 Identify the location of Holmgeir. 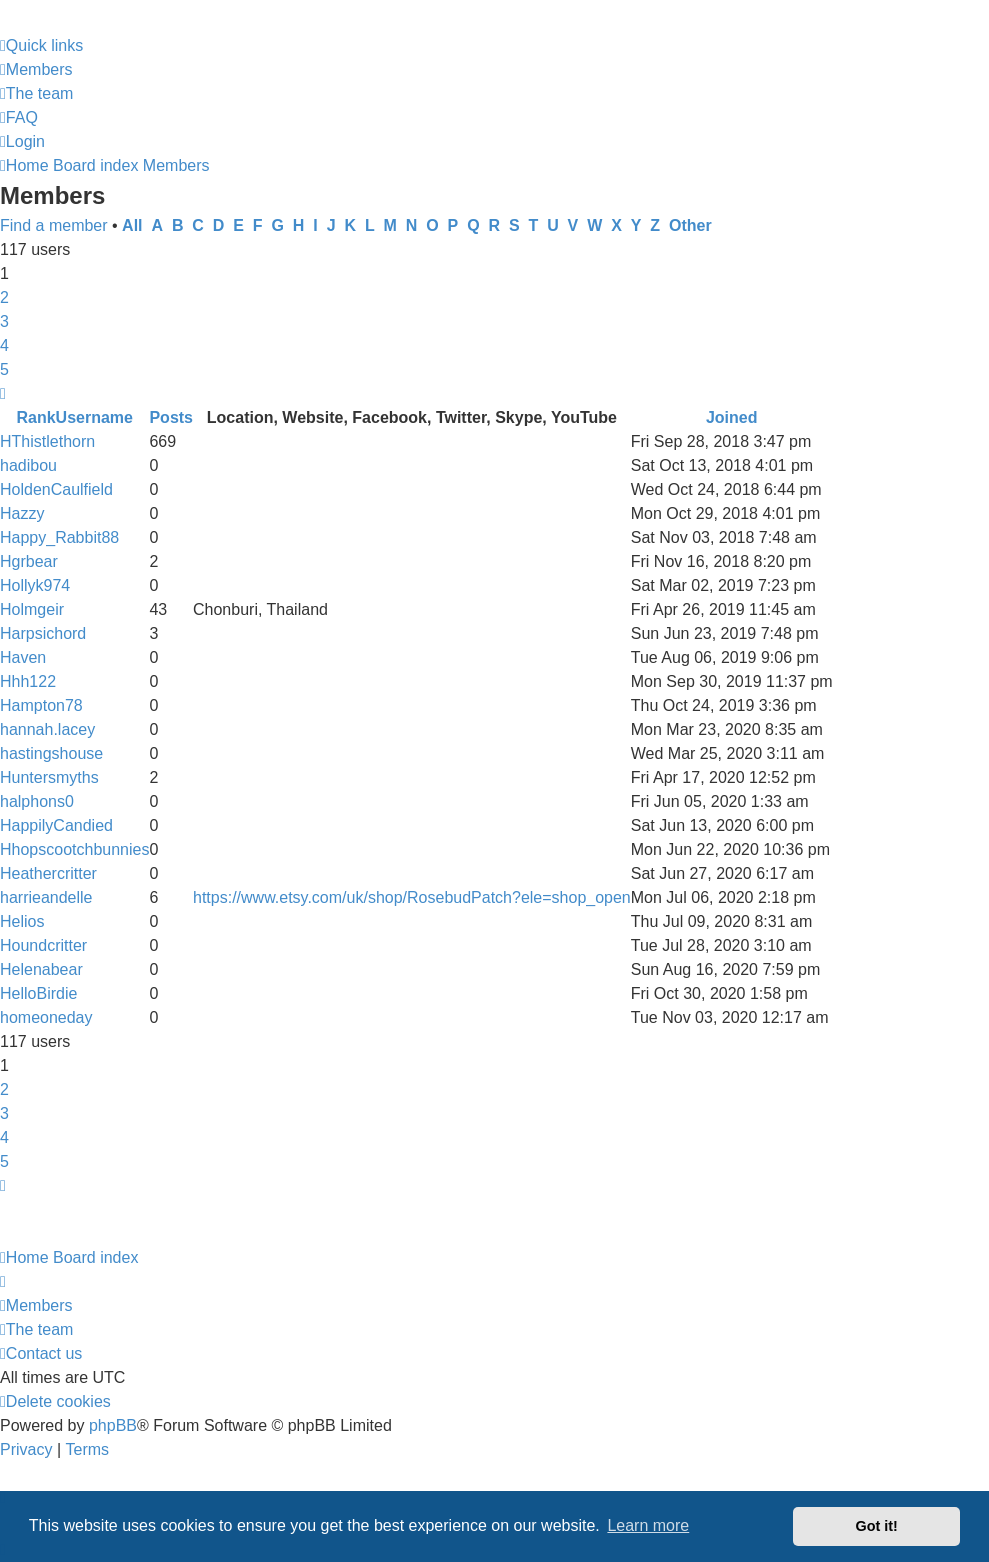
(32, 609).